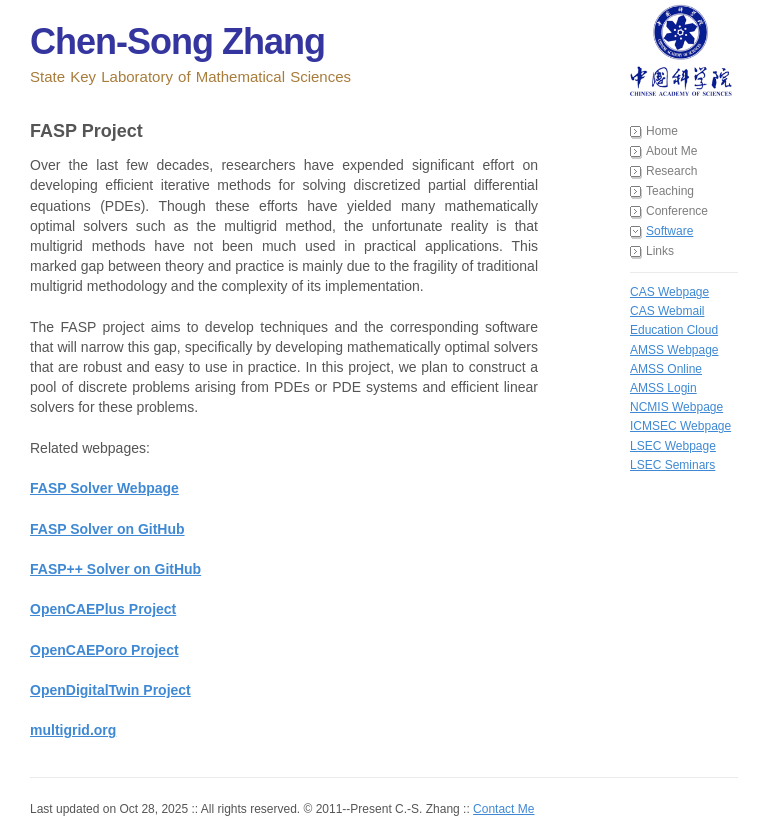 The height and width of the screenshot is (839, 768). What do you see at coordinates (674, 350) in the screenshot?
I see `AMSS Webpage` at bounding box center [674, 350].